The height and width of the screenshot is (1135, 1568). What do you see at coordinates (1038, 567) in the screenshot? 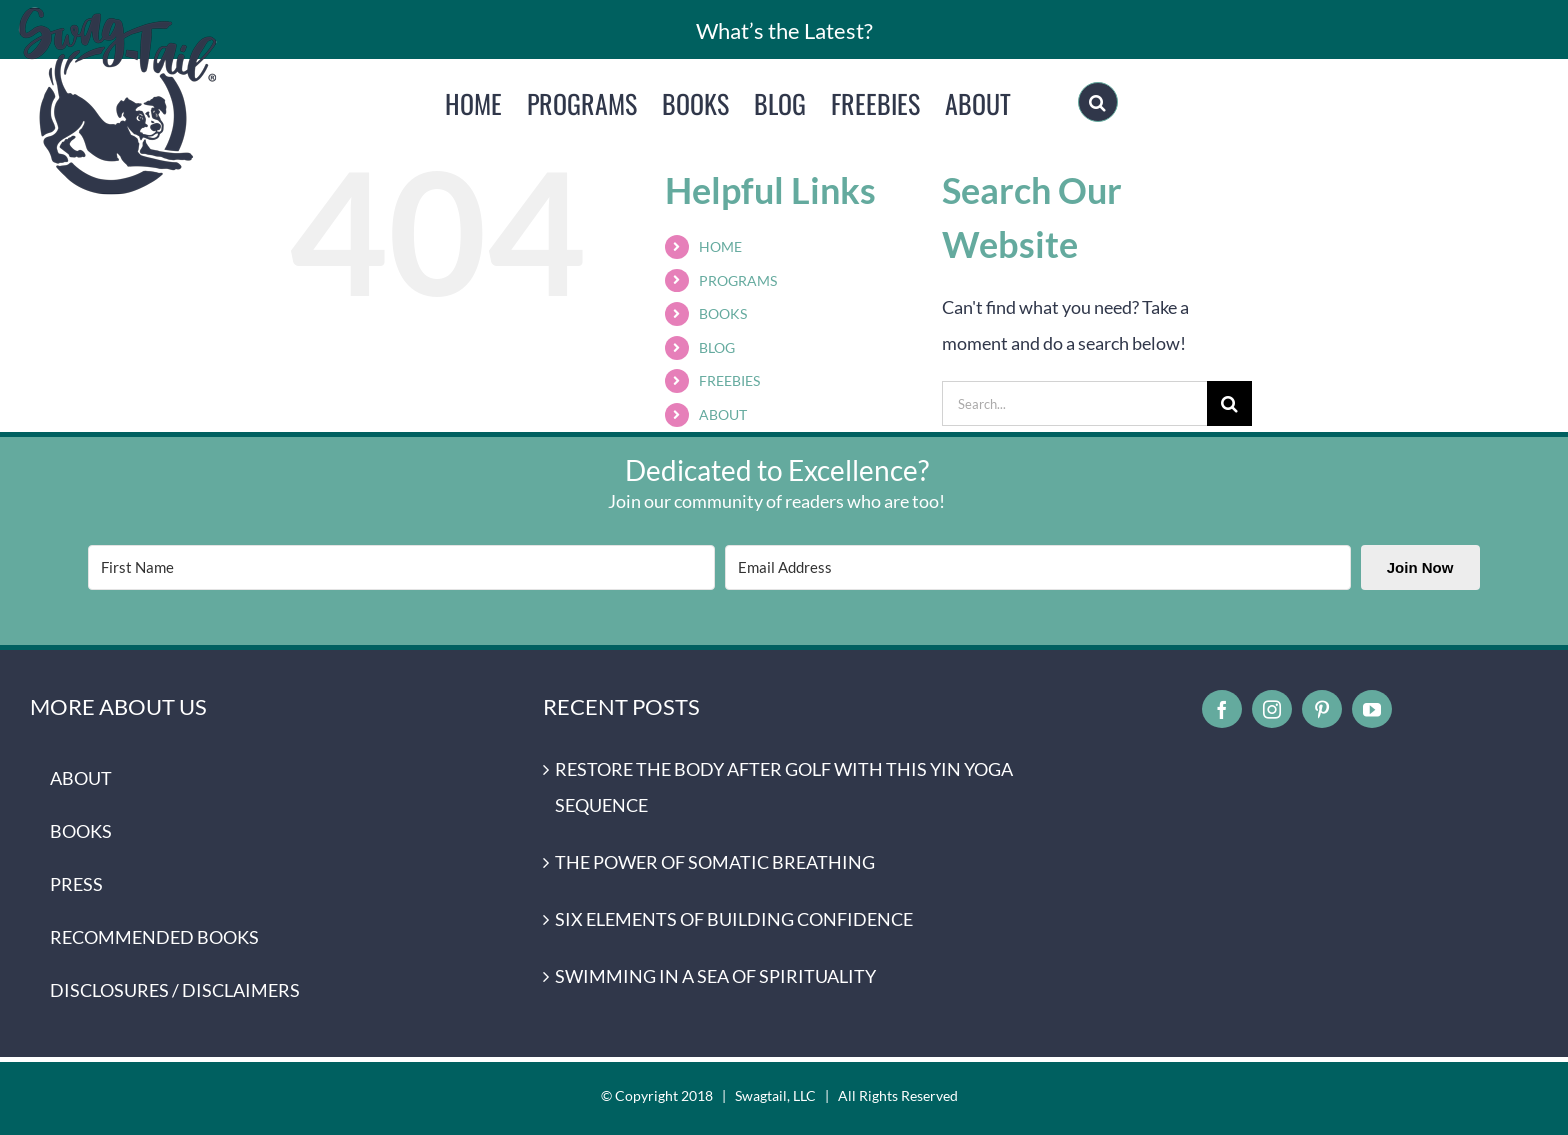
I see `[Email Address]` at bounding box center [1038, 567].